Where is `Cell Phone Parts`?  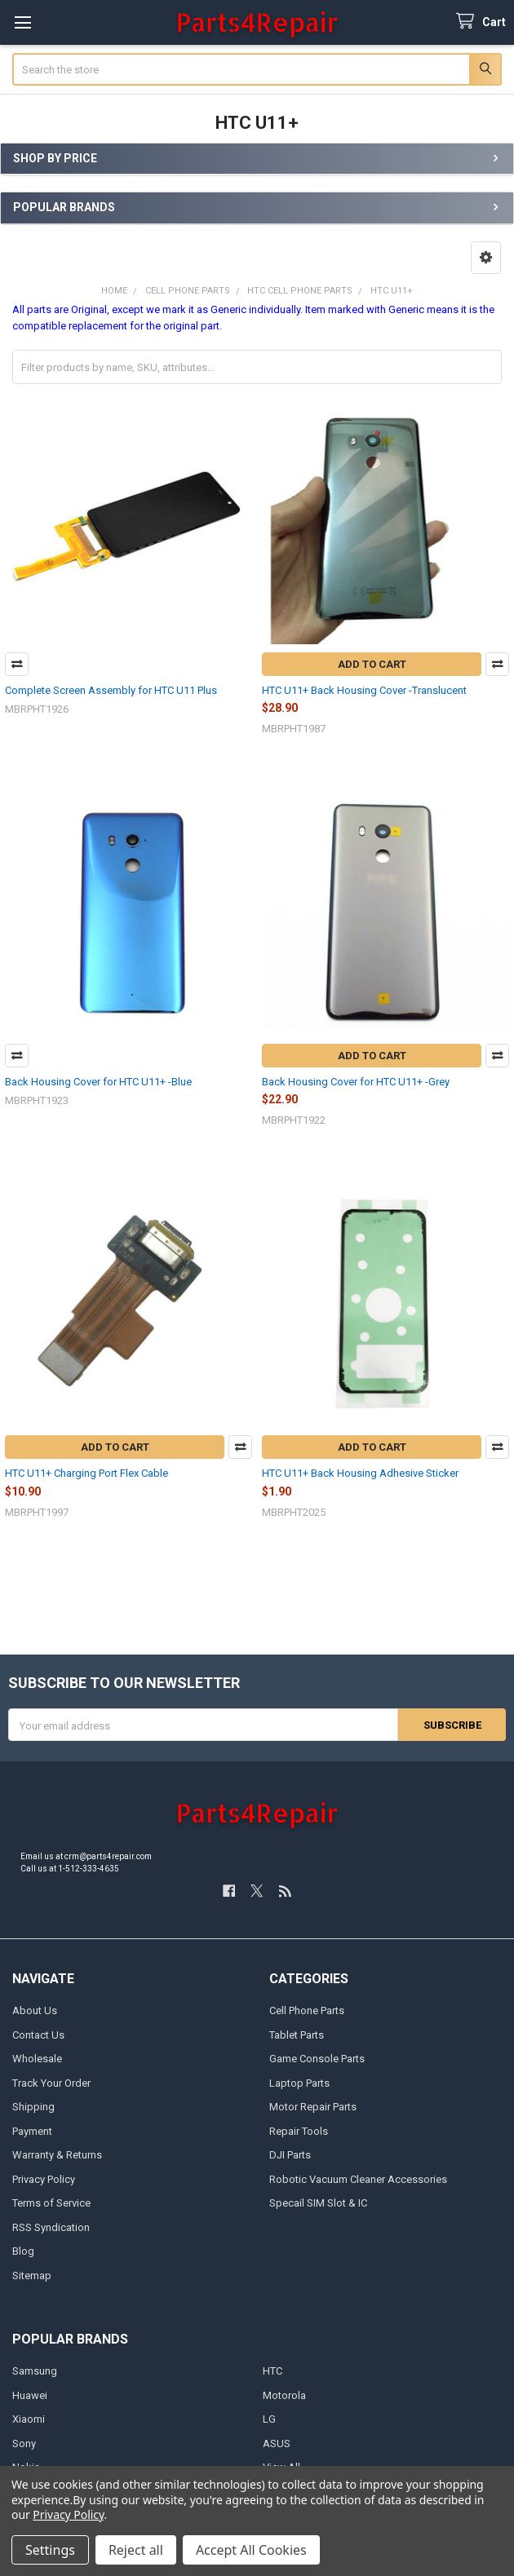 Cell Phone Parts is located at coordinates (306, 2010).